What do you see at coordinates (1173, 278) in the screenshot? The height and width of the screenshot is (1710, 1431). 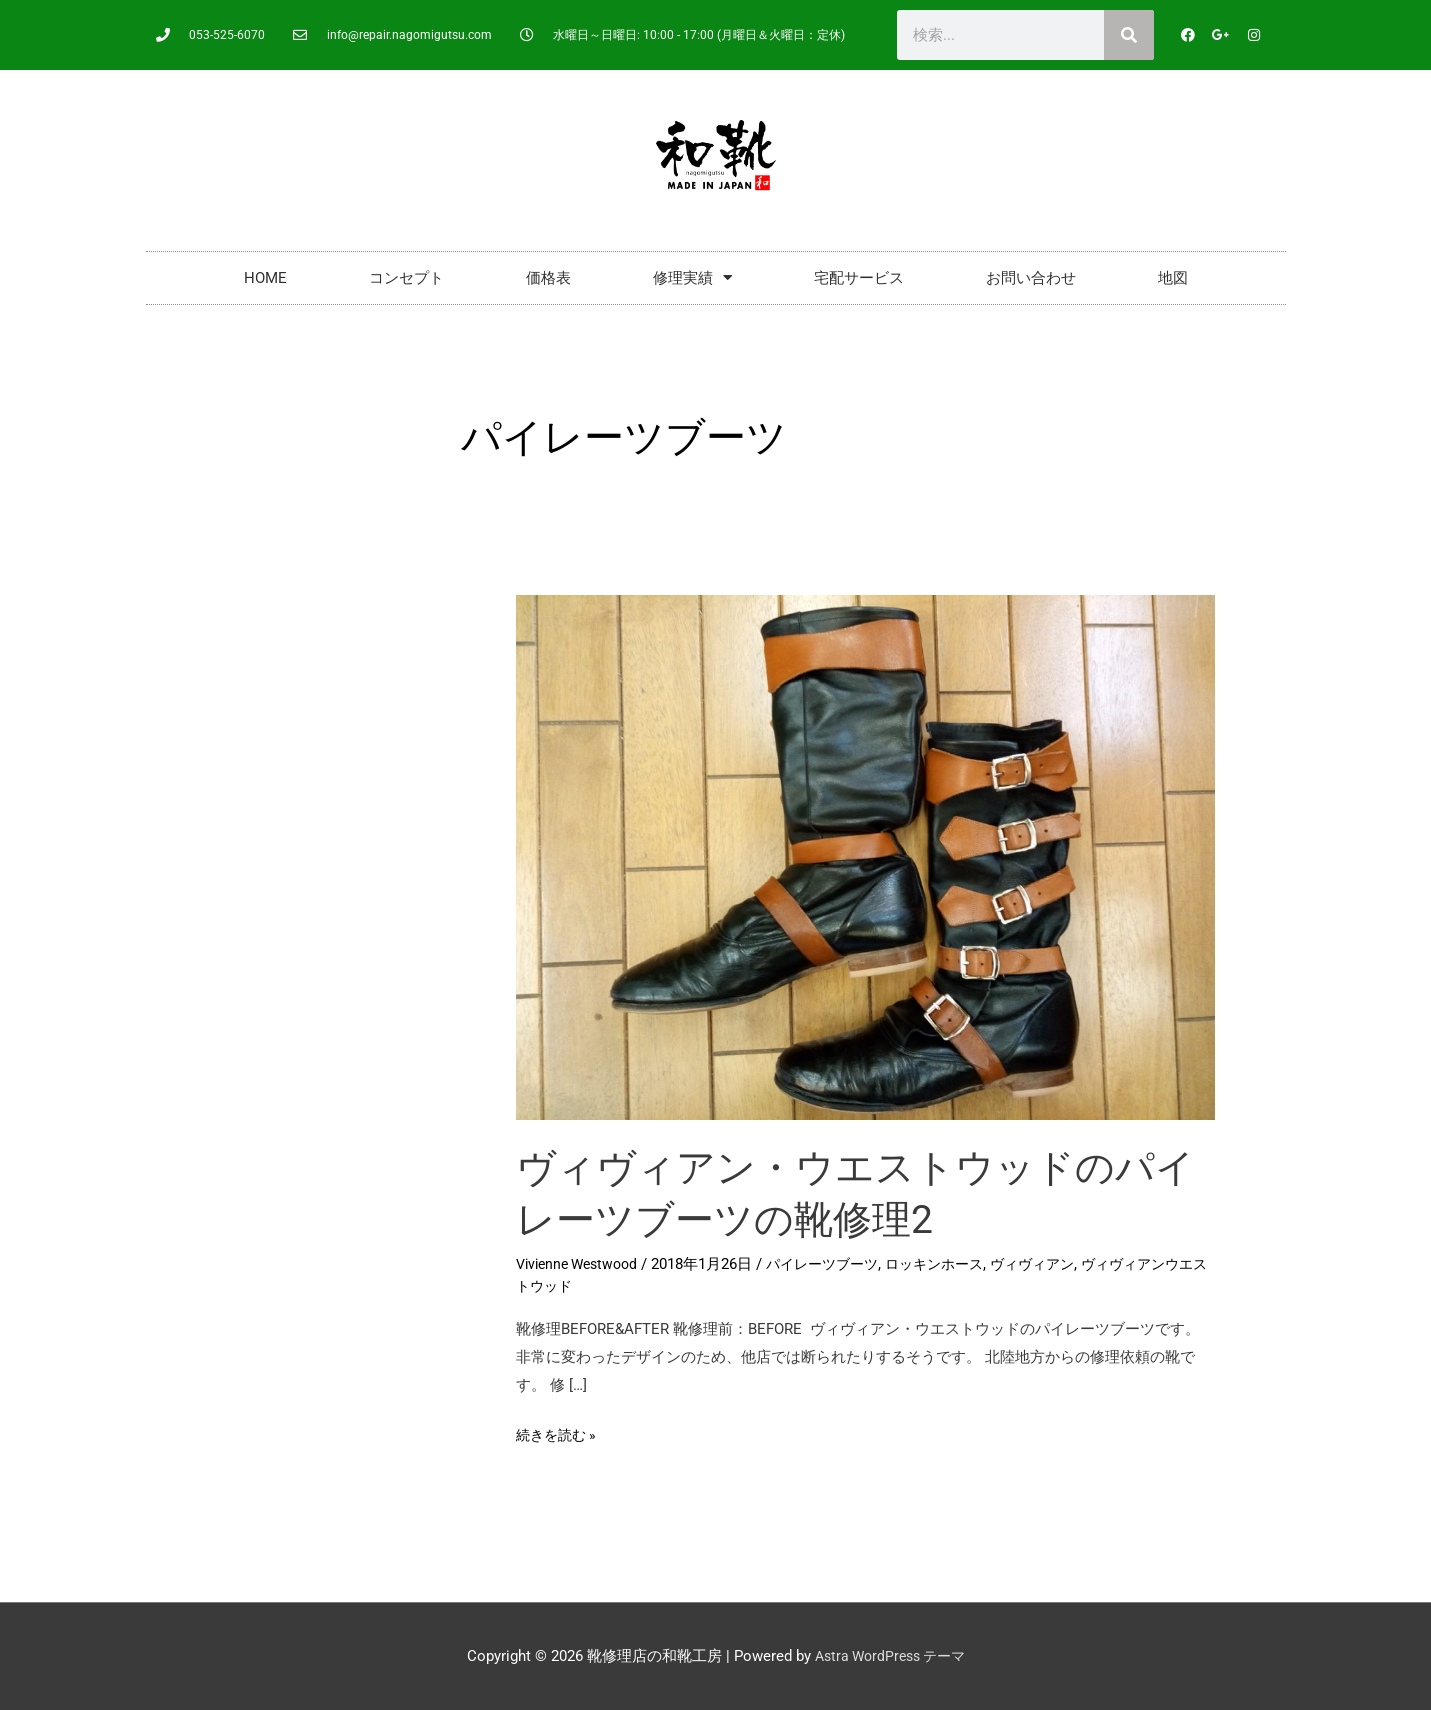 I see `地図` at bounding box center [1173, 278].